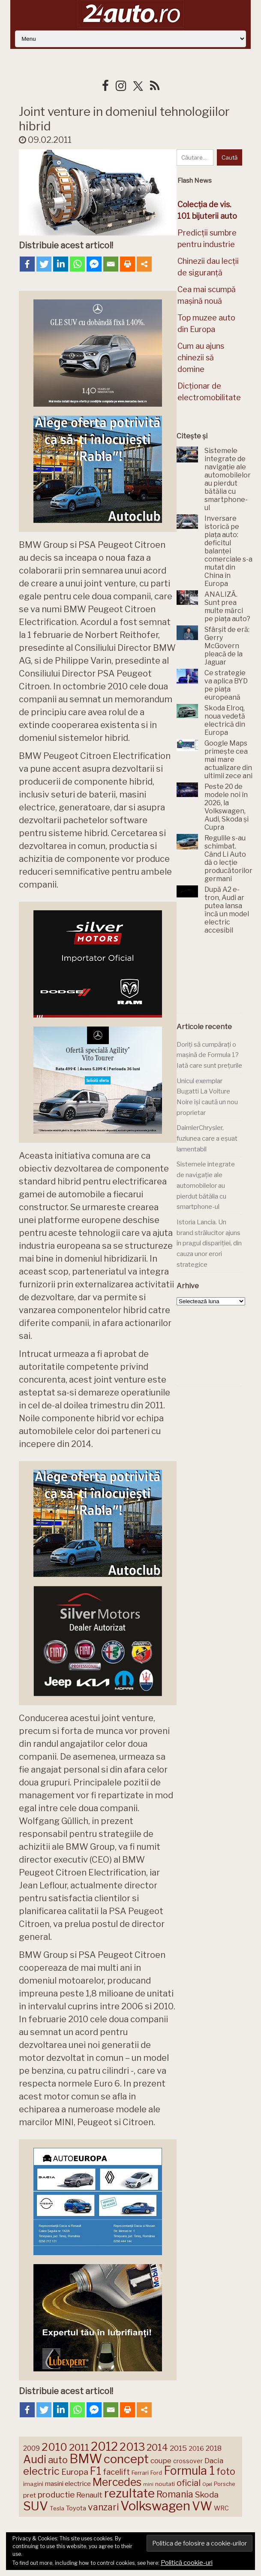  I want to click on productie [productie (222 de elemente)], so click(56, 2494).